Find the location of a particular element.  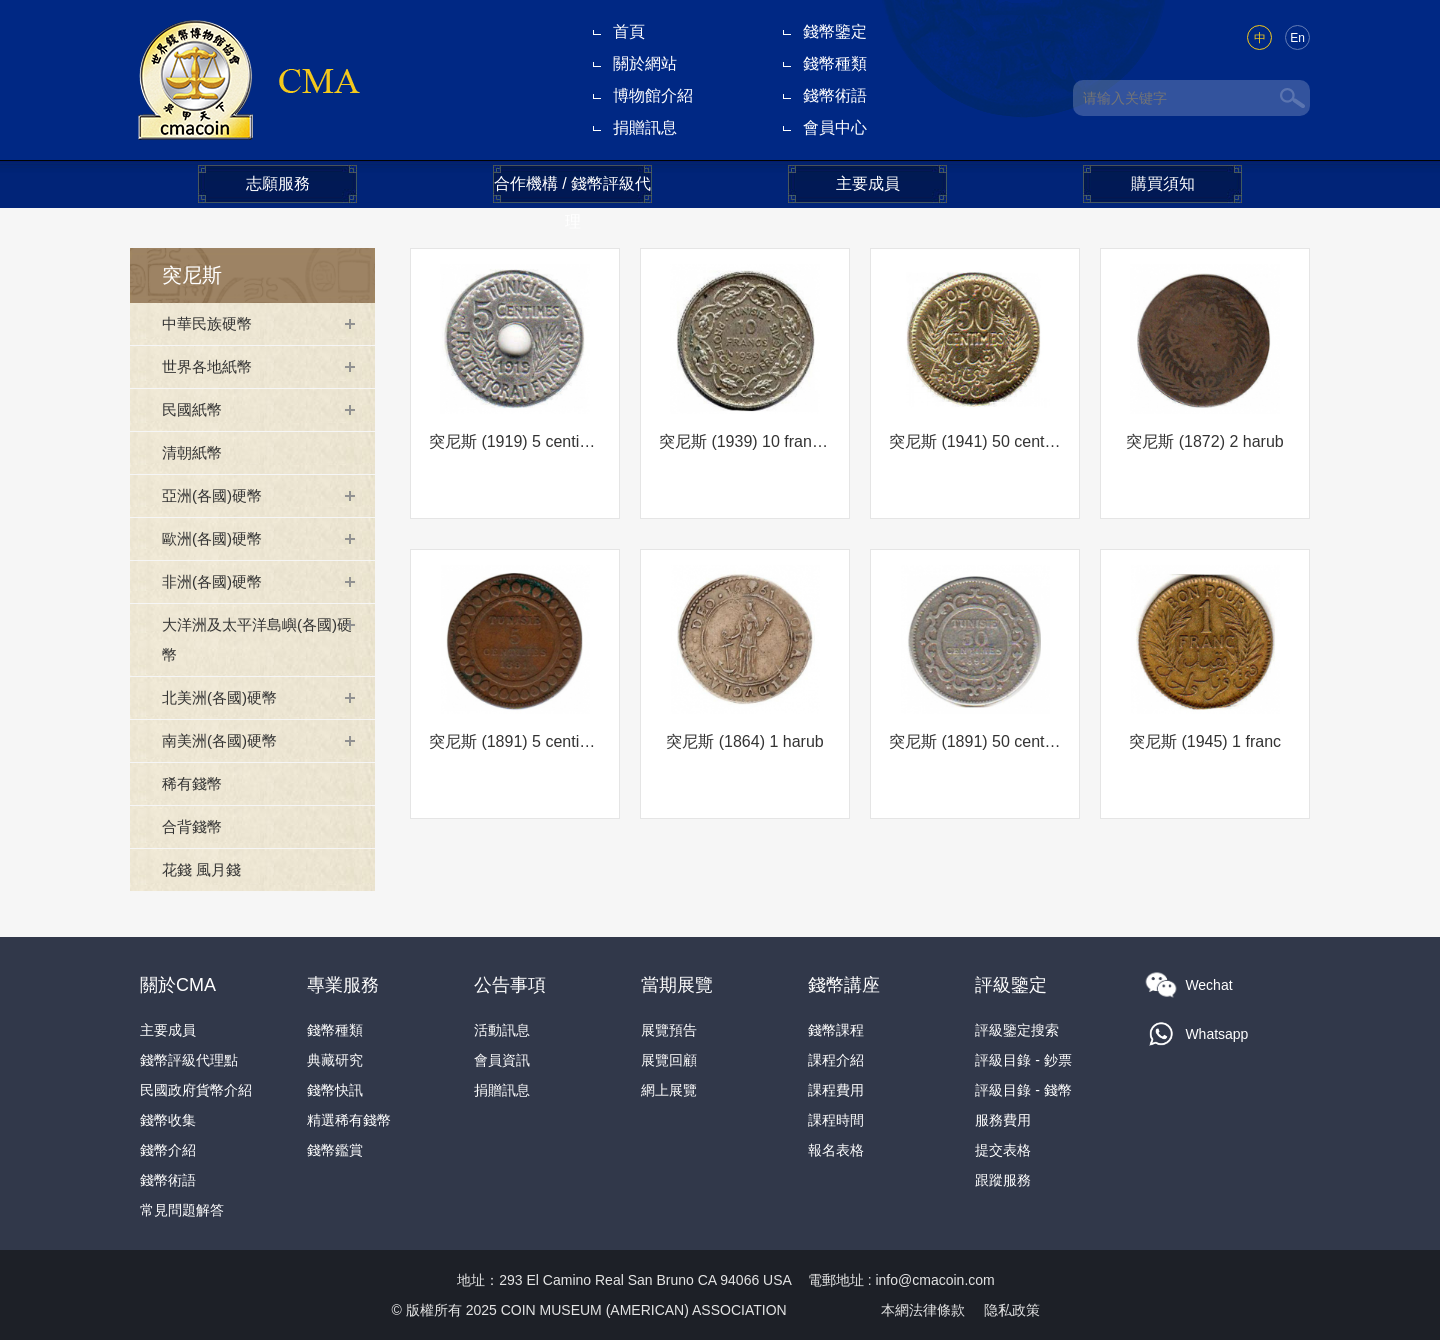

典藏研究 is located at coordinates (335, 1060).